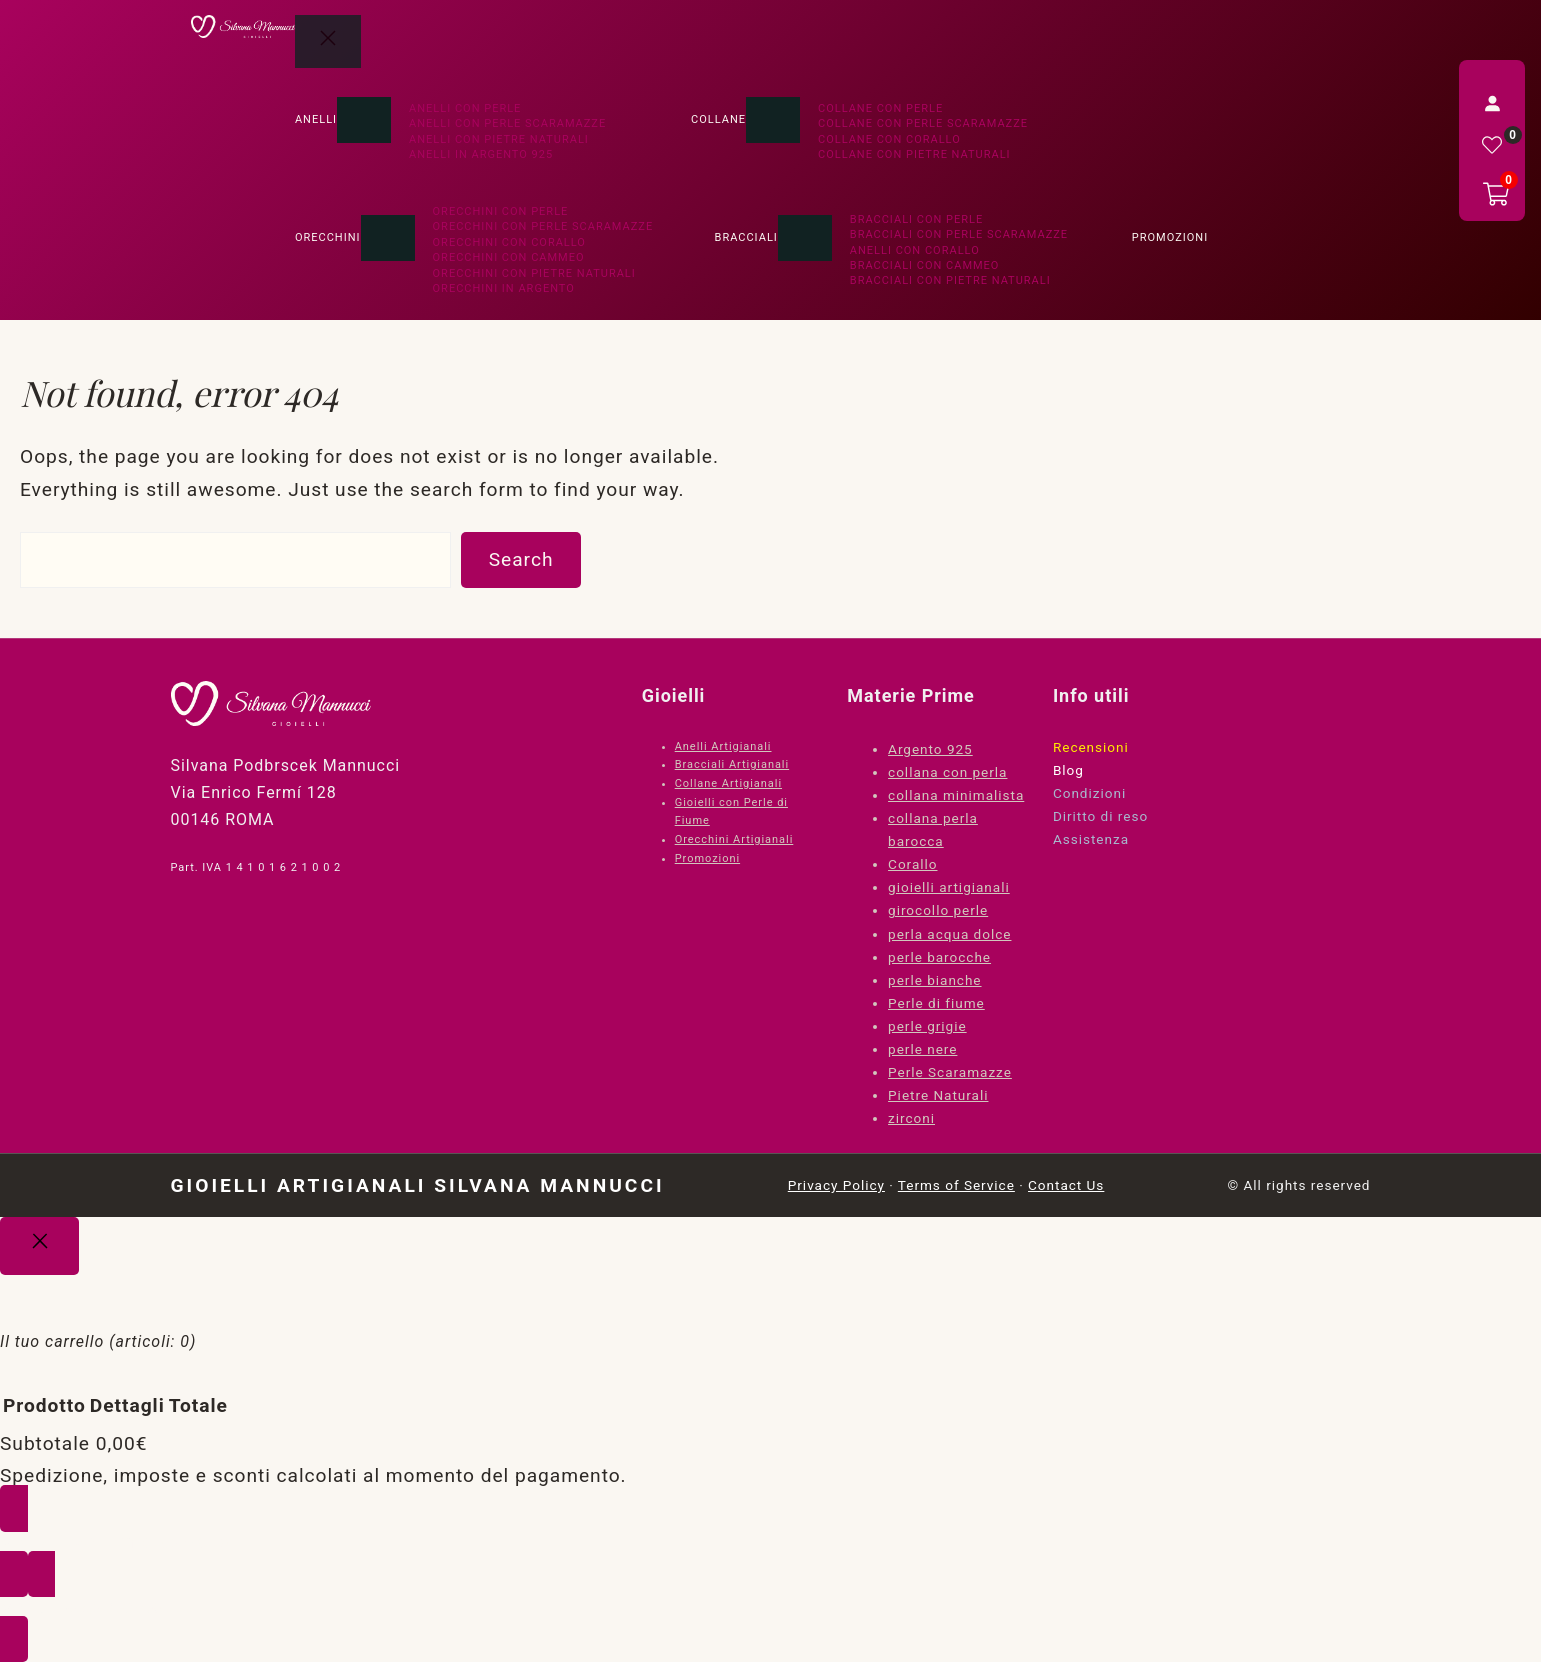 The height and width of the screenshot is (1662, 1541). What do you see at coordinates (521, 559) in the screenshot?
I see `Search` at bounding box center [521, 559].